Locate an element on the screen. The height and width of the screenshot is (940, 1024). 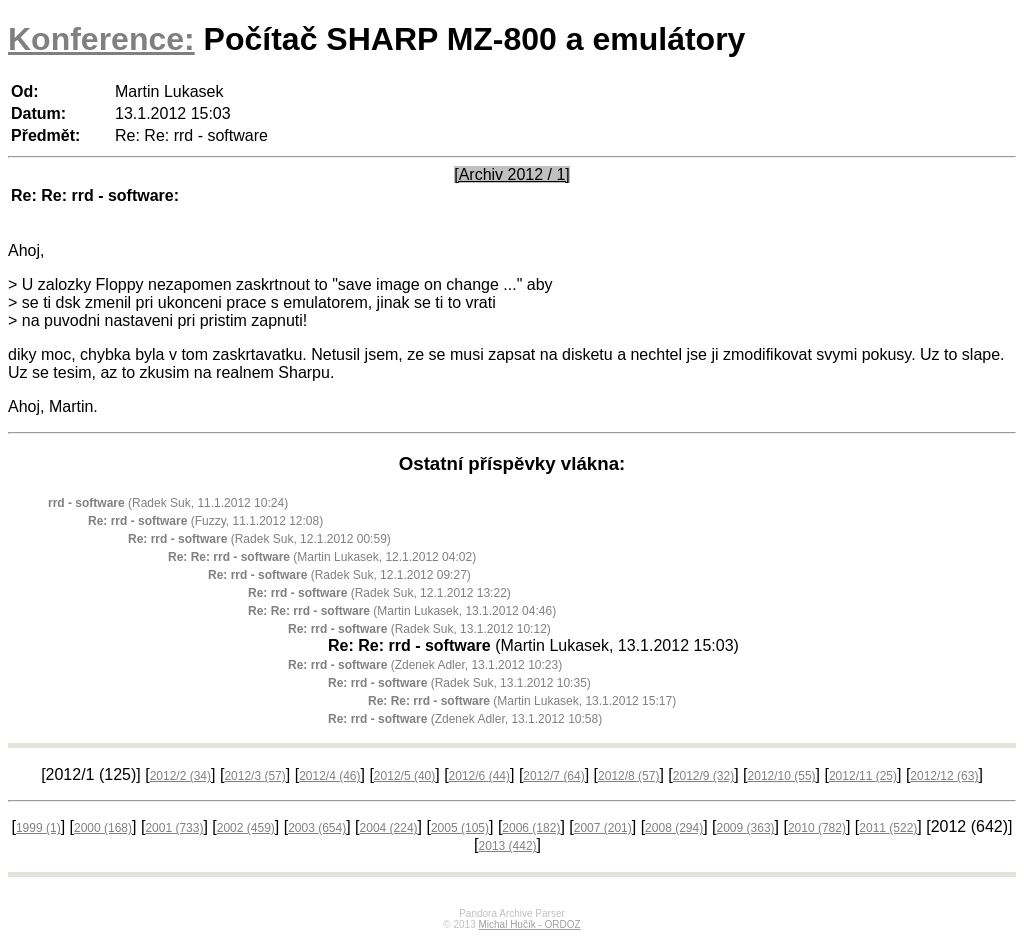
(Radek Suk, 13.1.2012 10:35) is located at coordinates (459, 683).